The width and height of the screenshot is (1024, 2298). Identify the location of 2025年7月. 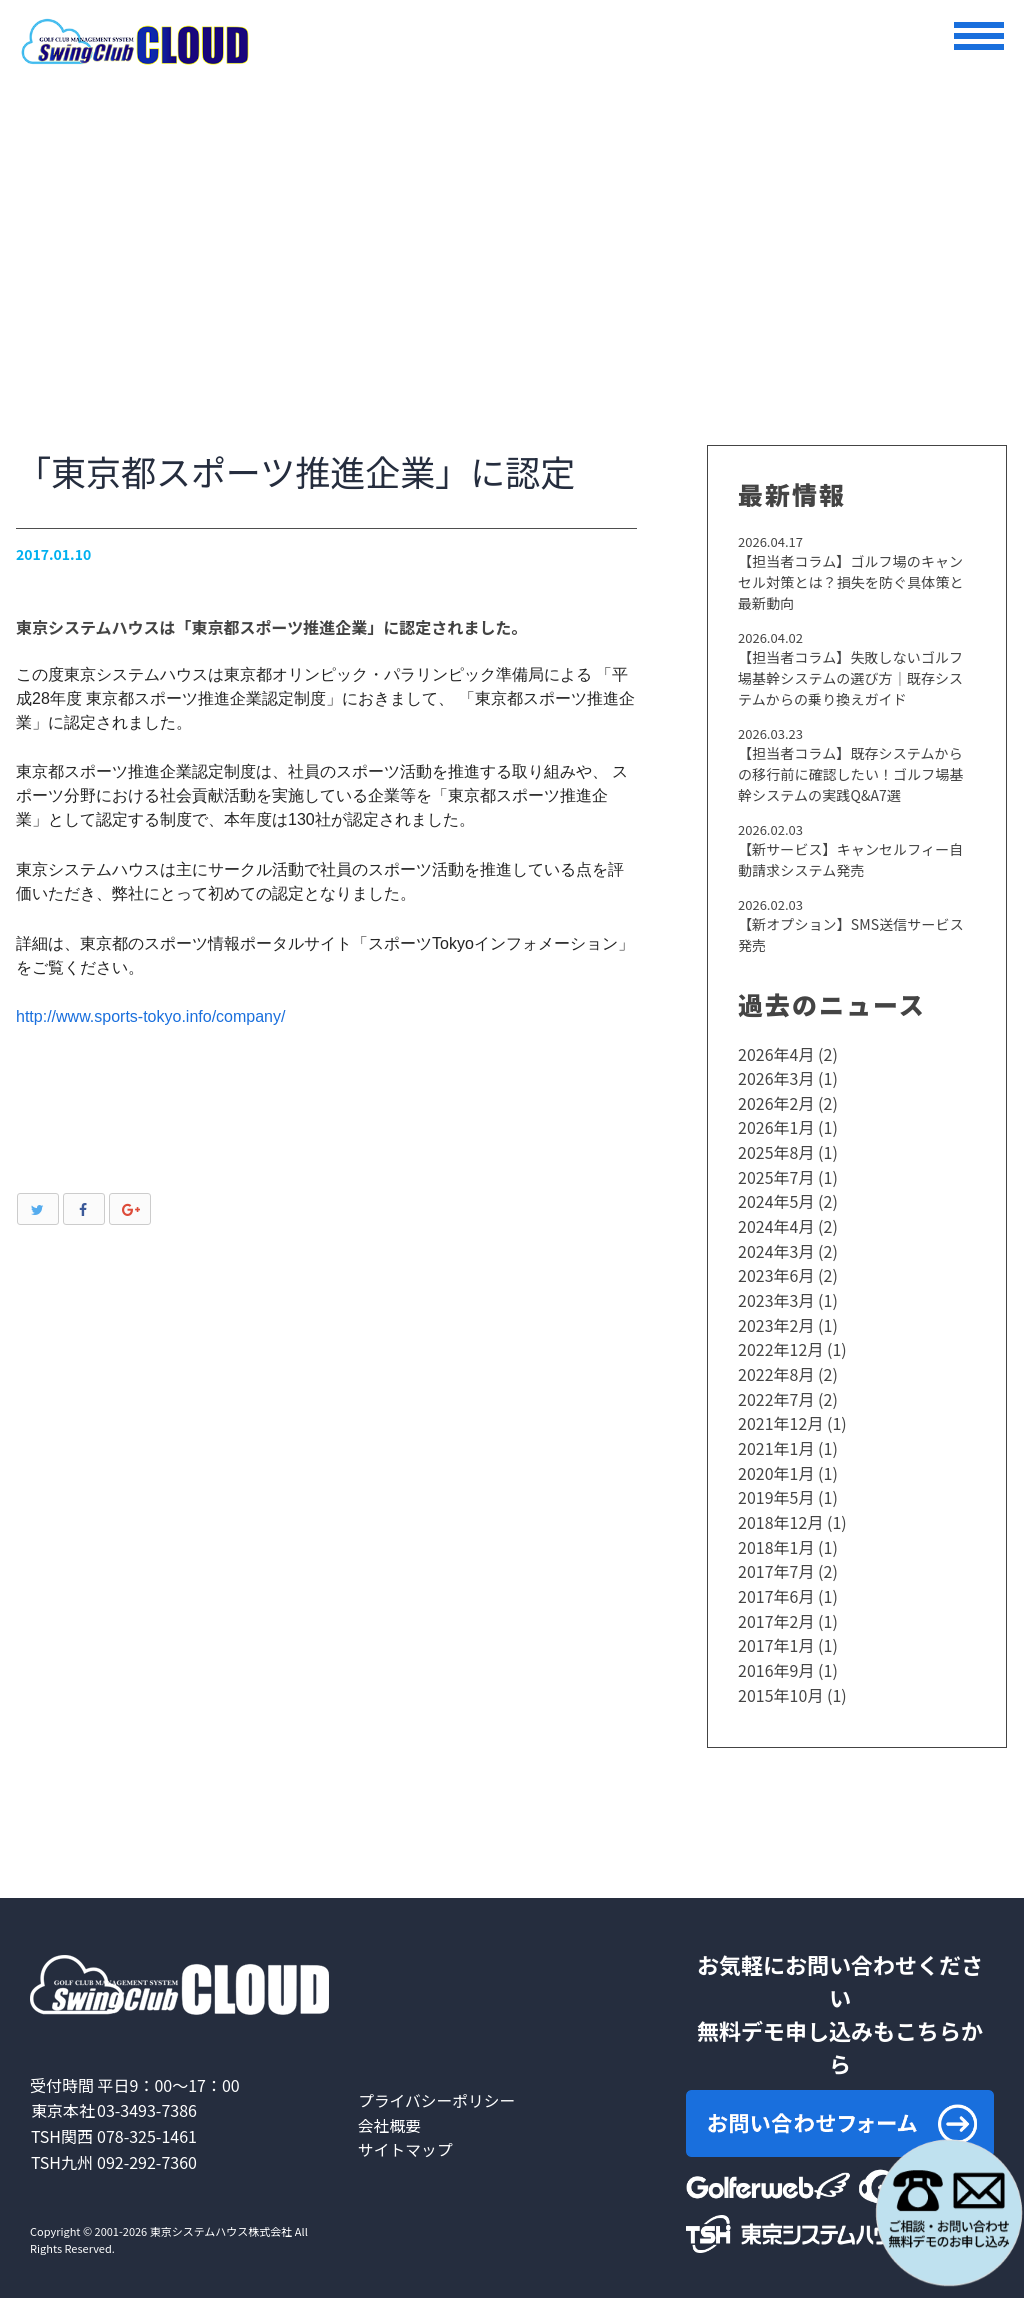
(776, 1176).